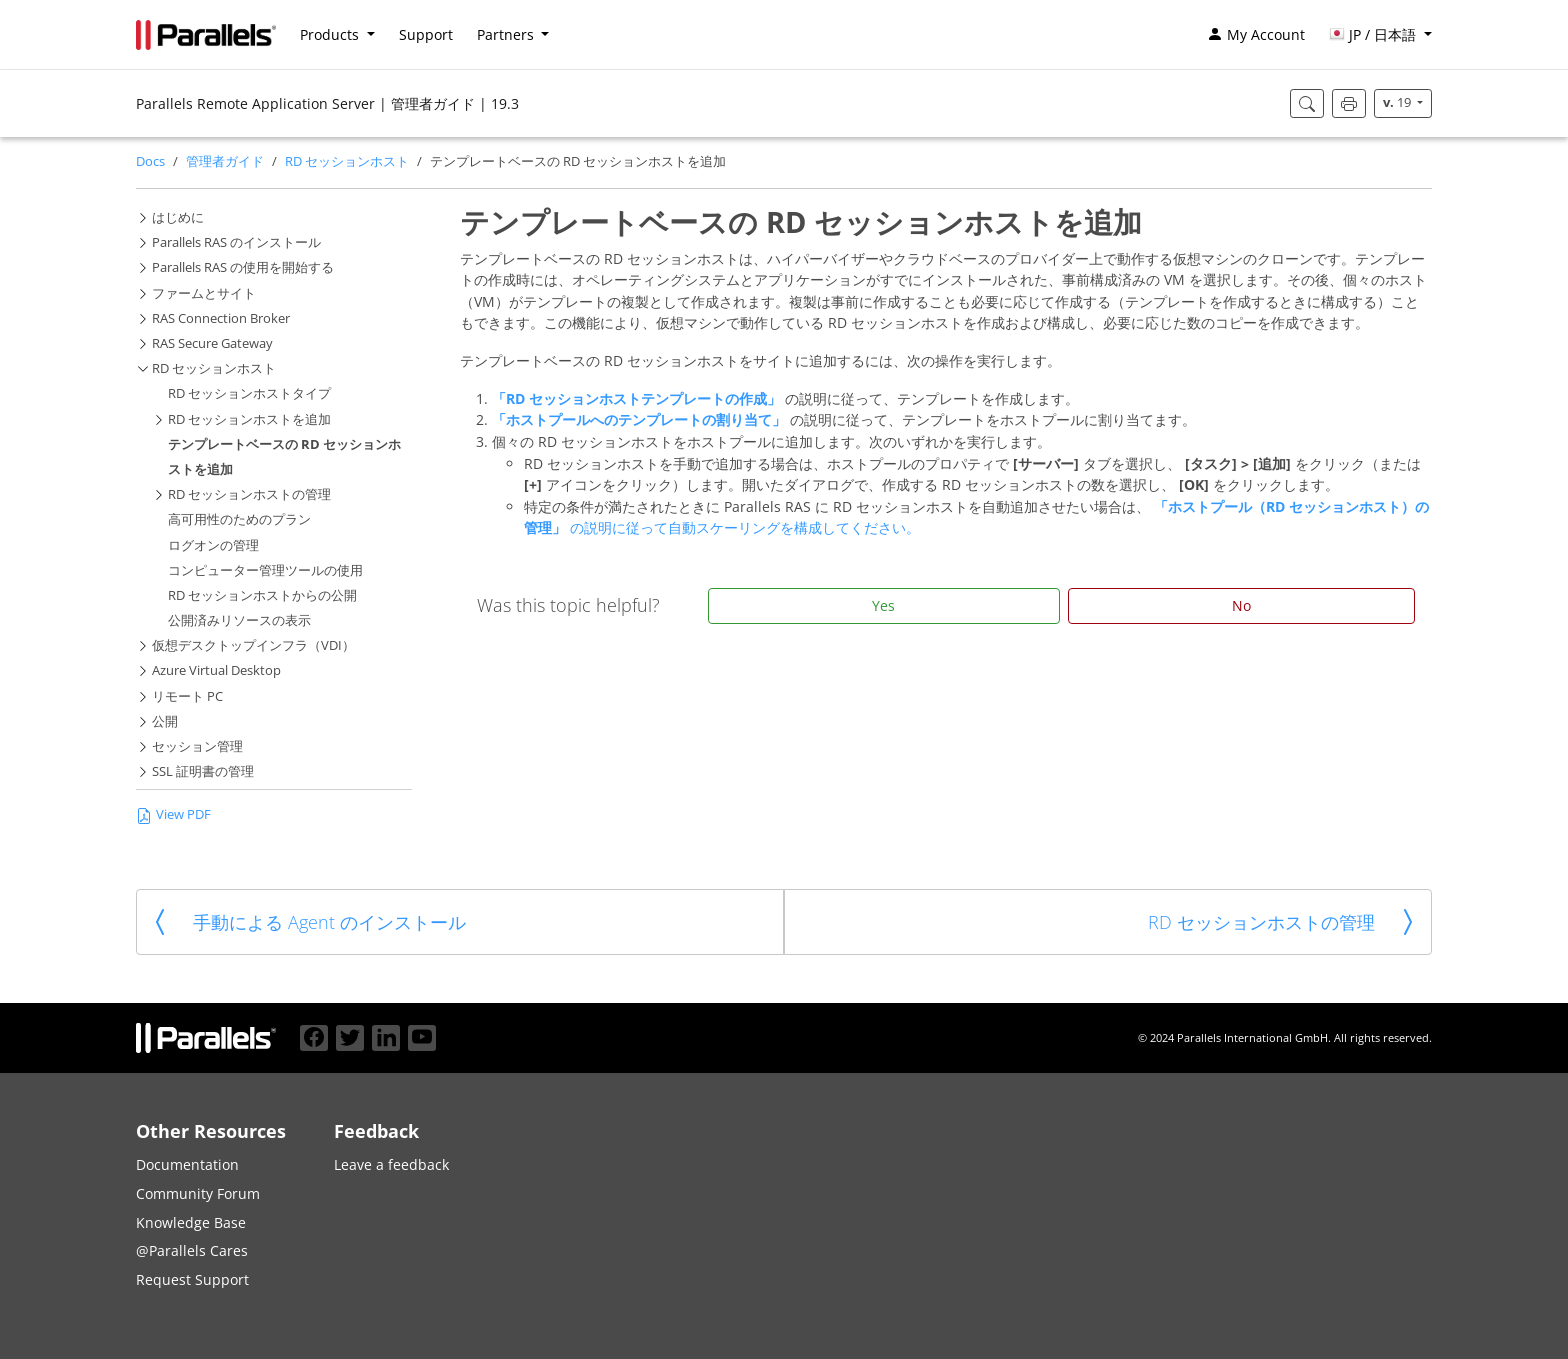 The width and height of the screenshot is (1568, 1359). What do you see at coordinates (225, 161) in the screenshot?
I see `管理者ガイド` at bounding box center [225, 161].